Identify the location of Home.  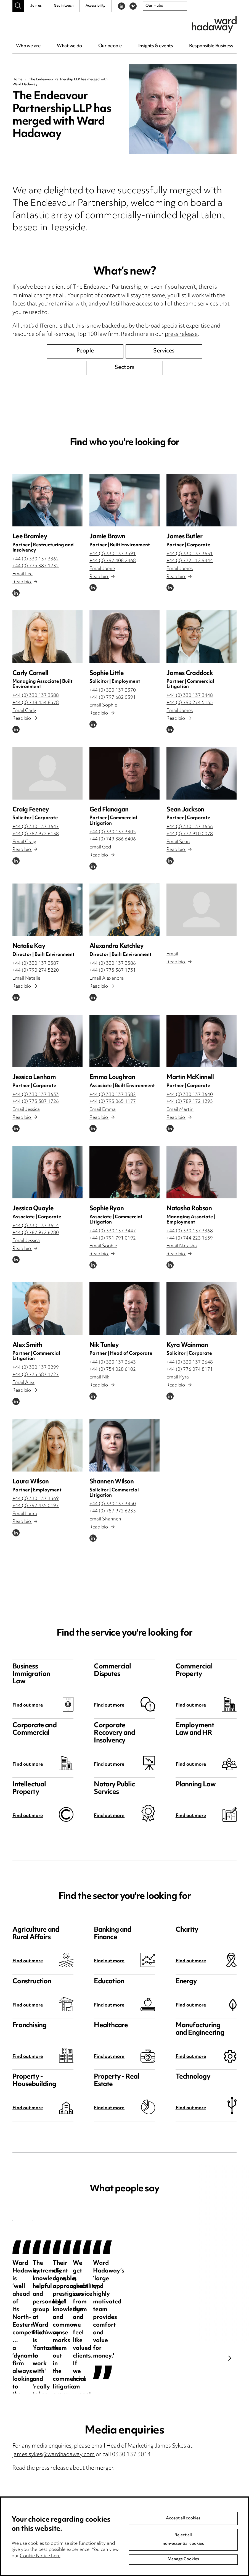
(17, 79).